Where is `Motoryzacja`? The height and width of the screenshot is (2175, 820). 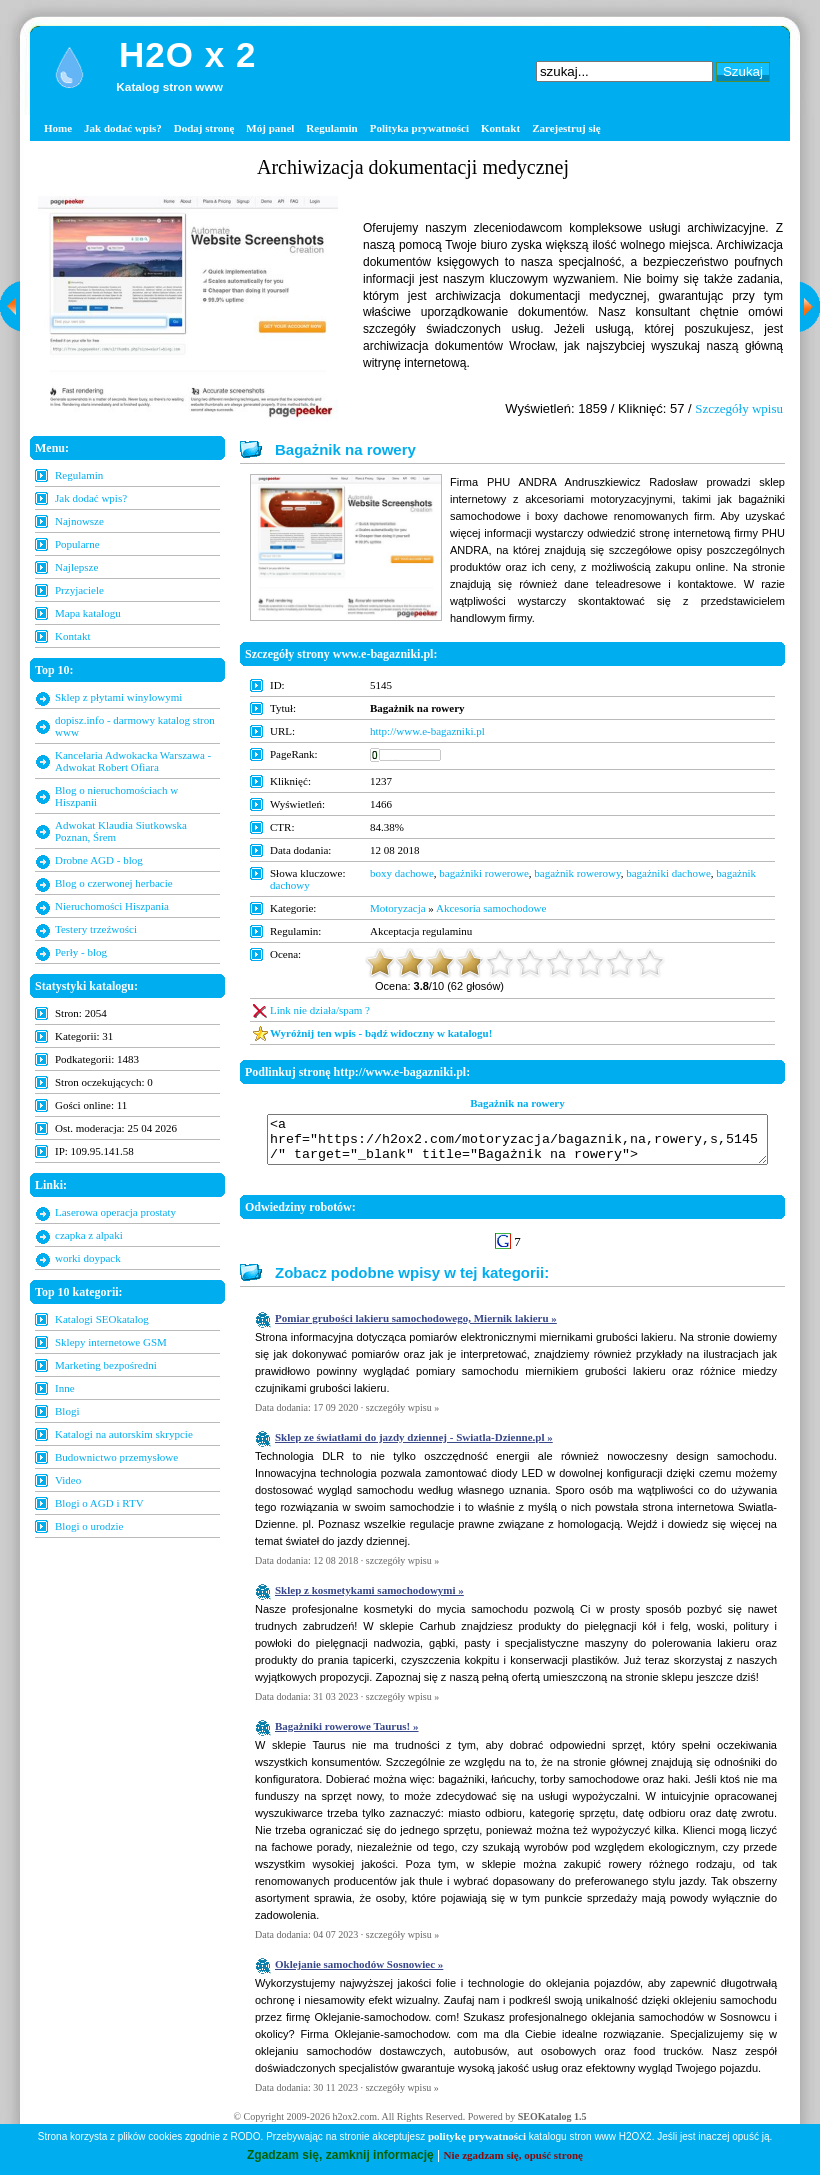 Motoryzacja is located at coordinates (398, 908).